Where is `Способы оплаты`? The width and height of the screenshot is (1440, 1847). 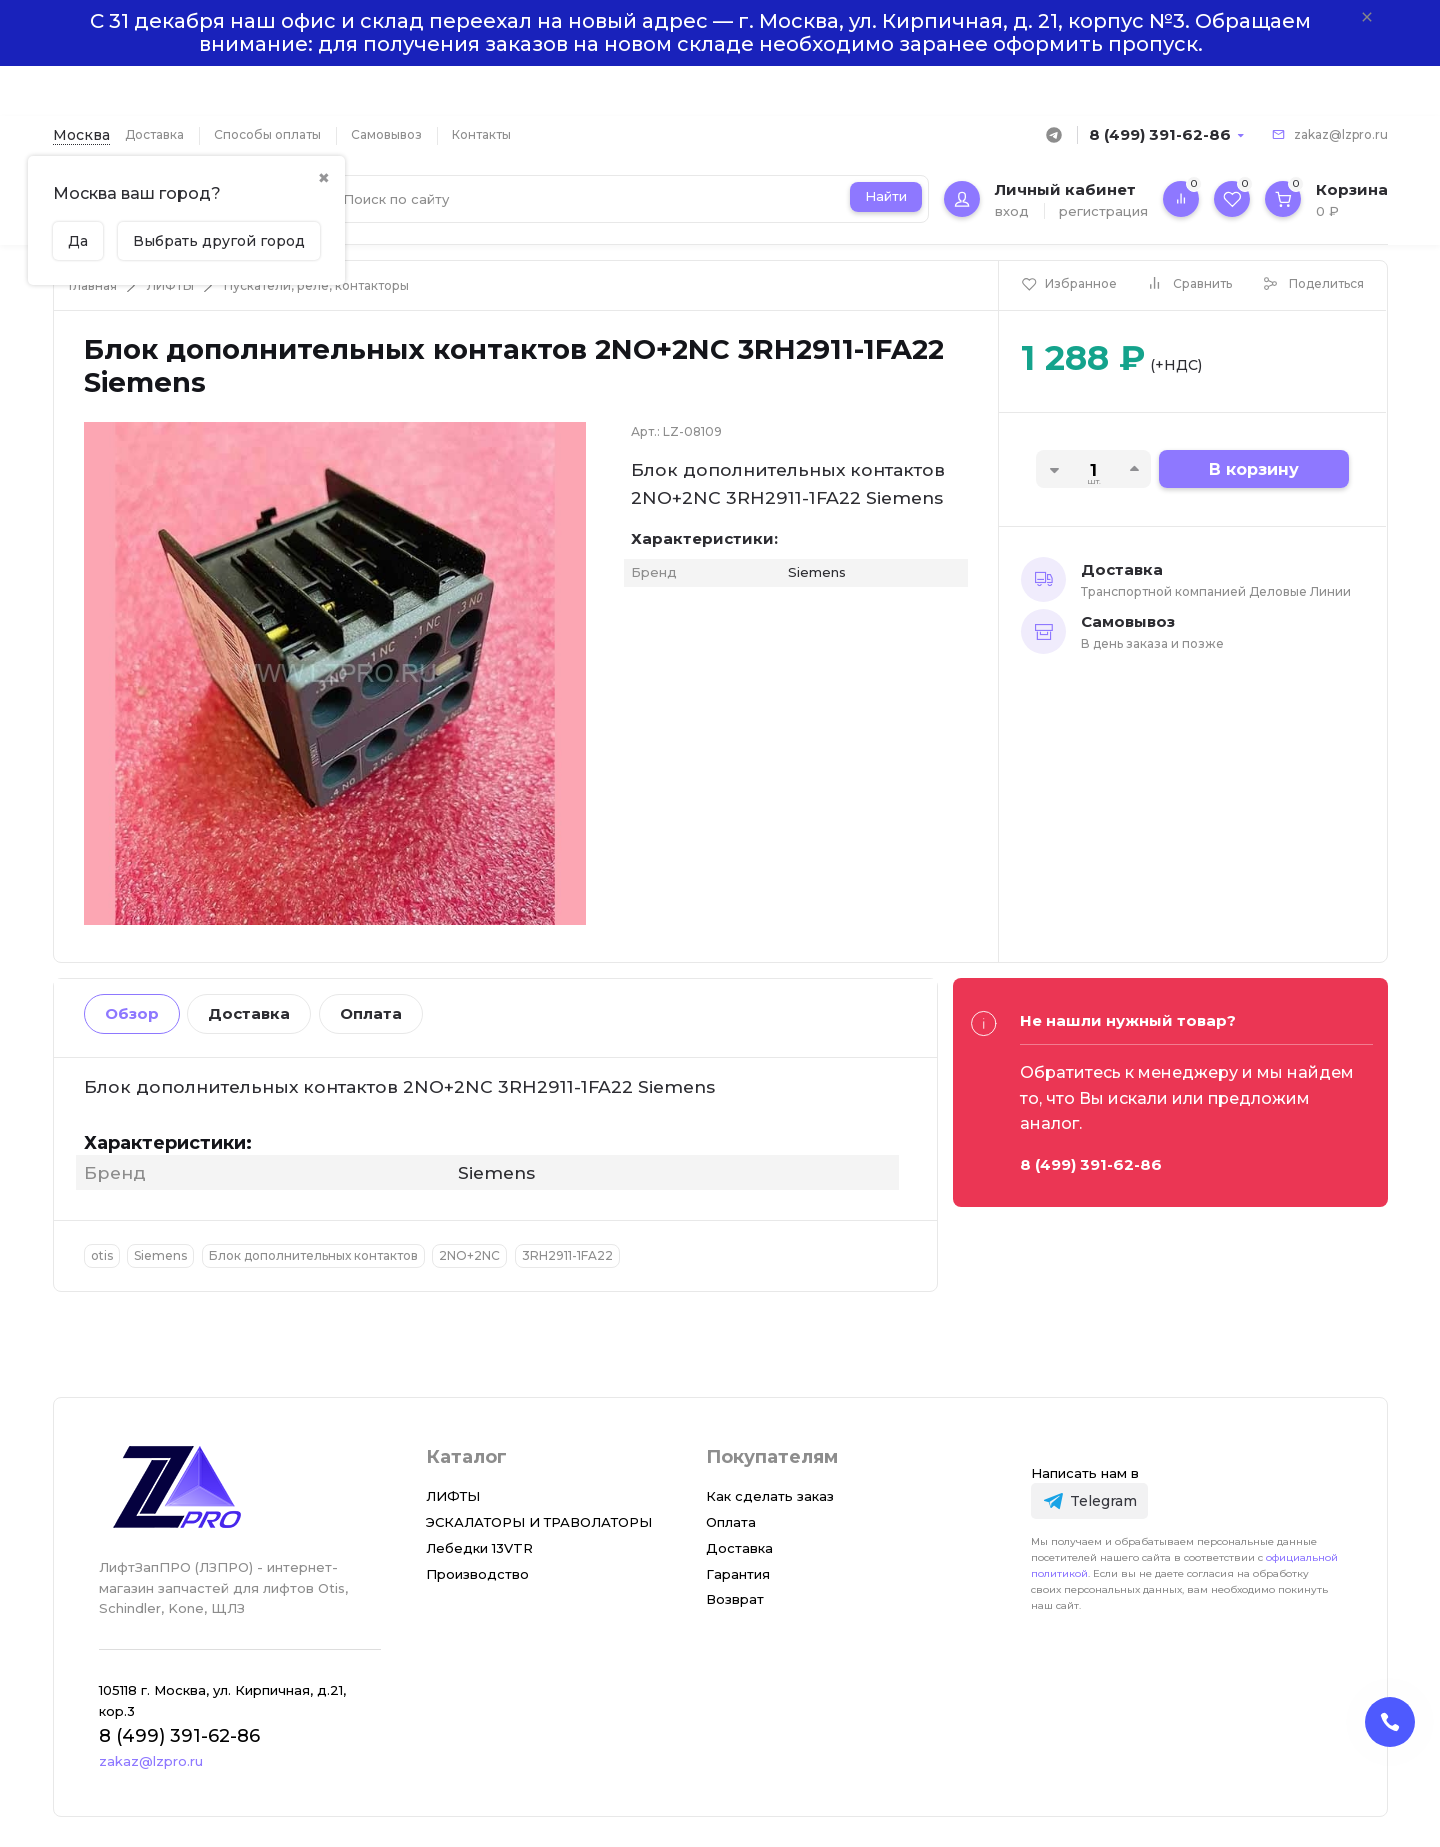 Способы оплаты is located at coordinates (267, 134).